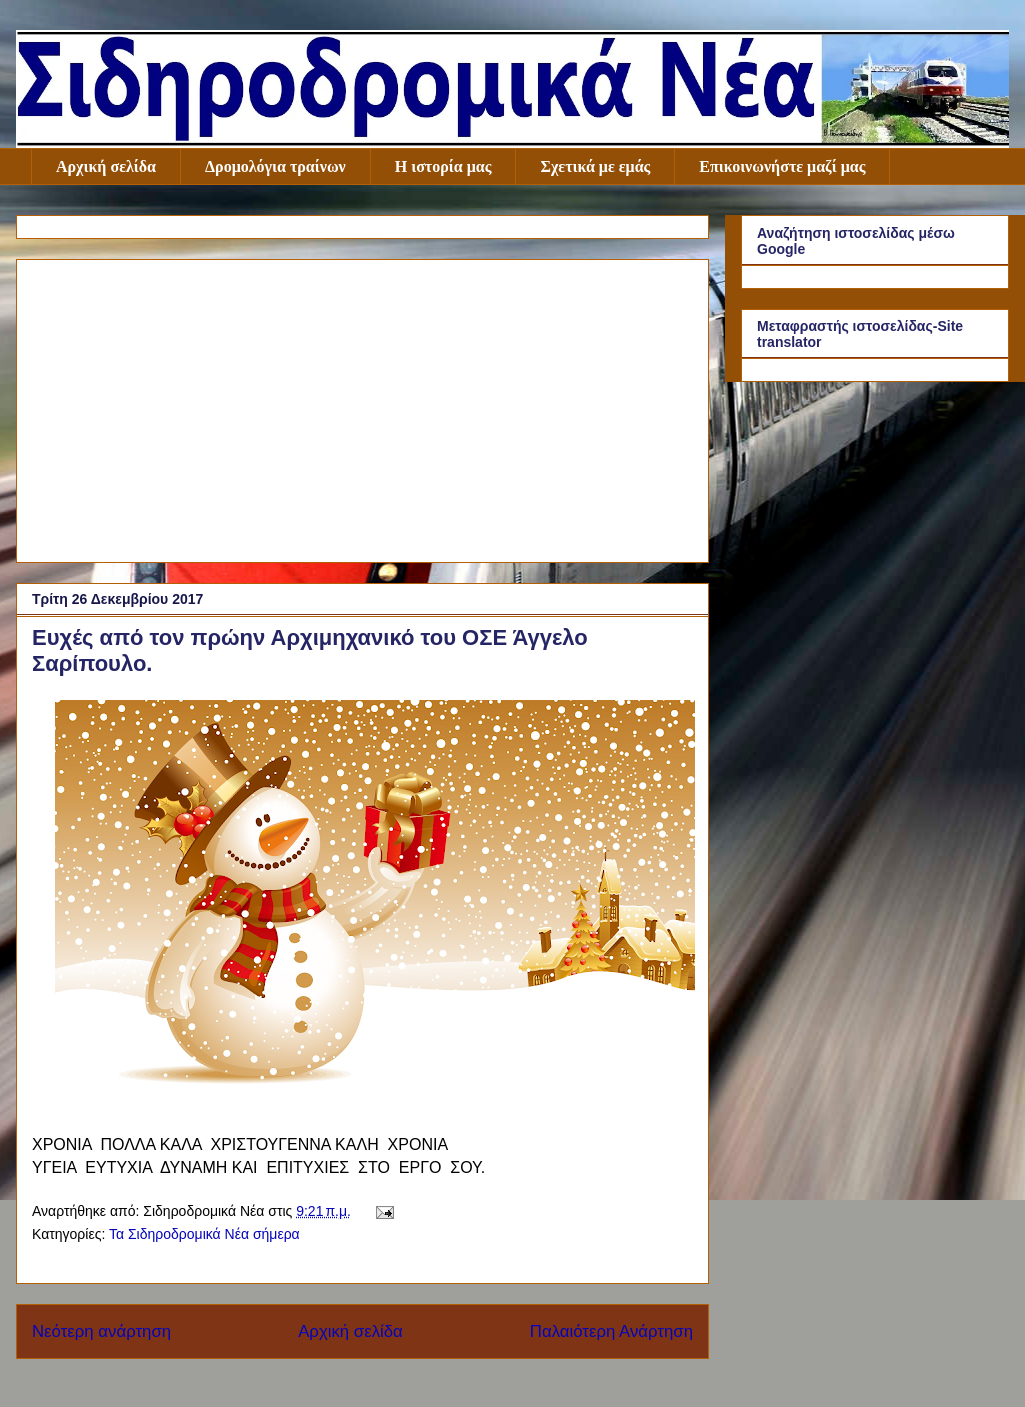  Describe the element at coordinates (106, 166) in the screenshot. I see `Αρχική σελίδα` at that location.